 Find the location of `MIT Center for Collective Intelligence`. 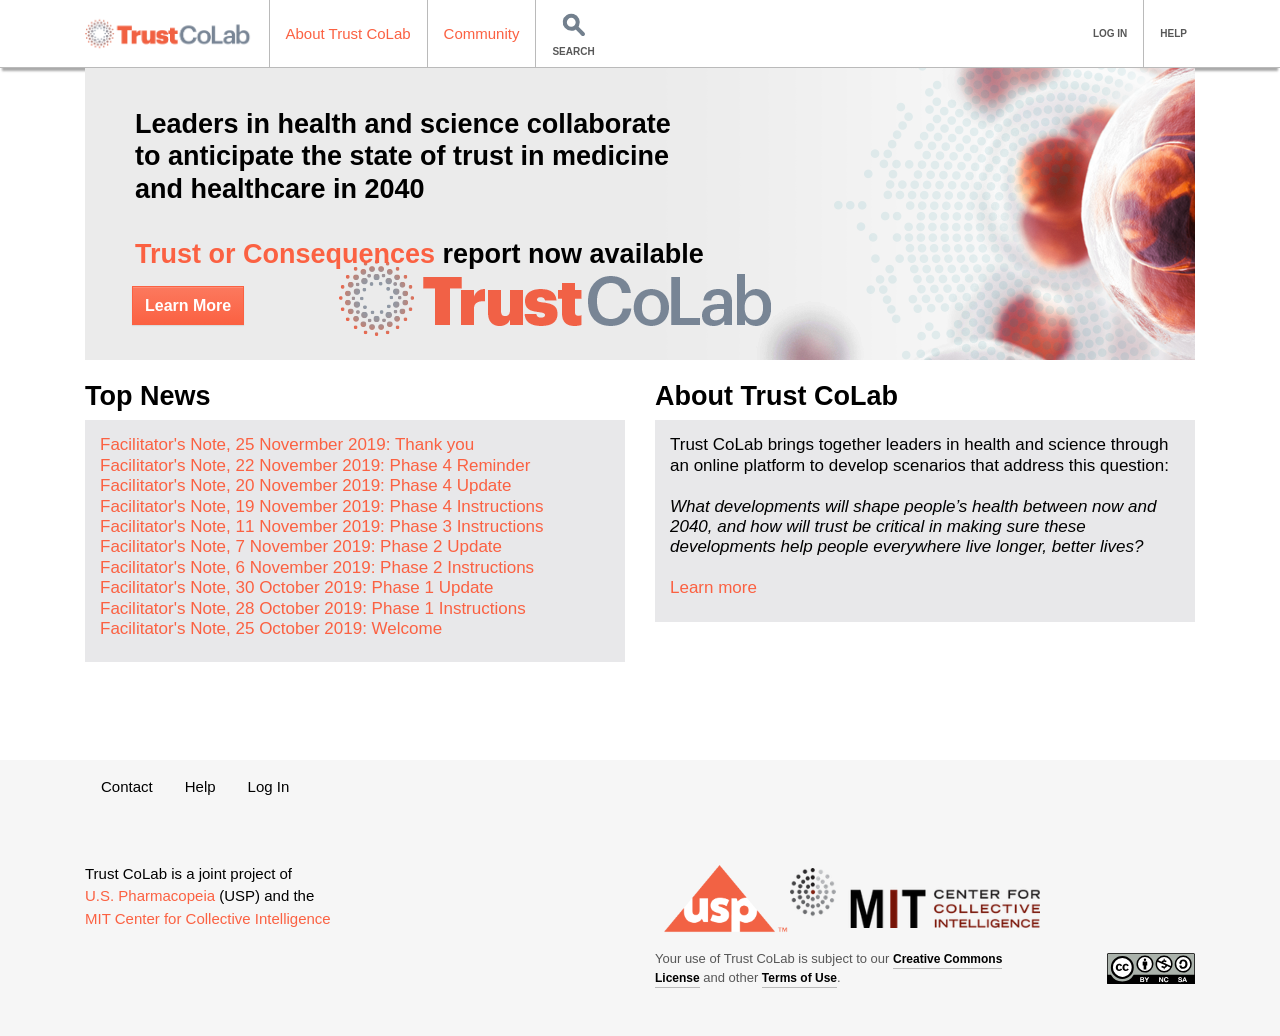

MIT Center for Collective Intelligence is located at coordinates (208, 918).